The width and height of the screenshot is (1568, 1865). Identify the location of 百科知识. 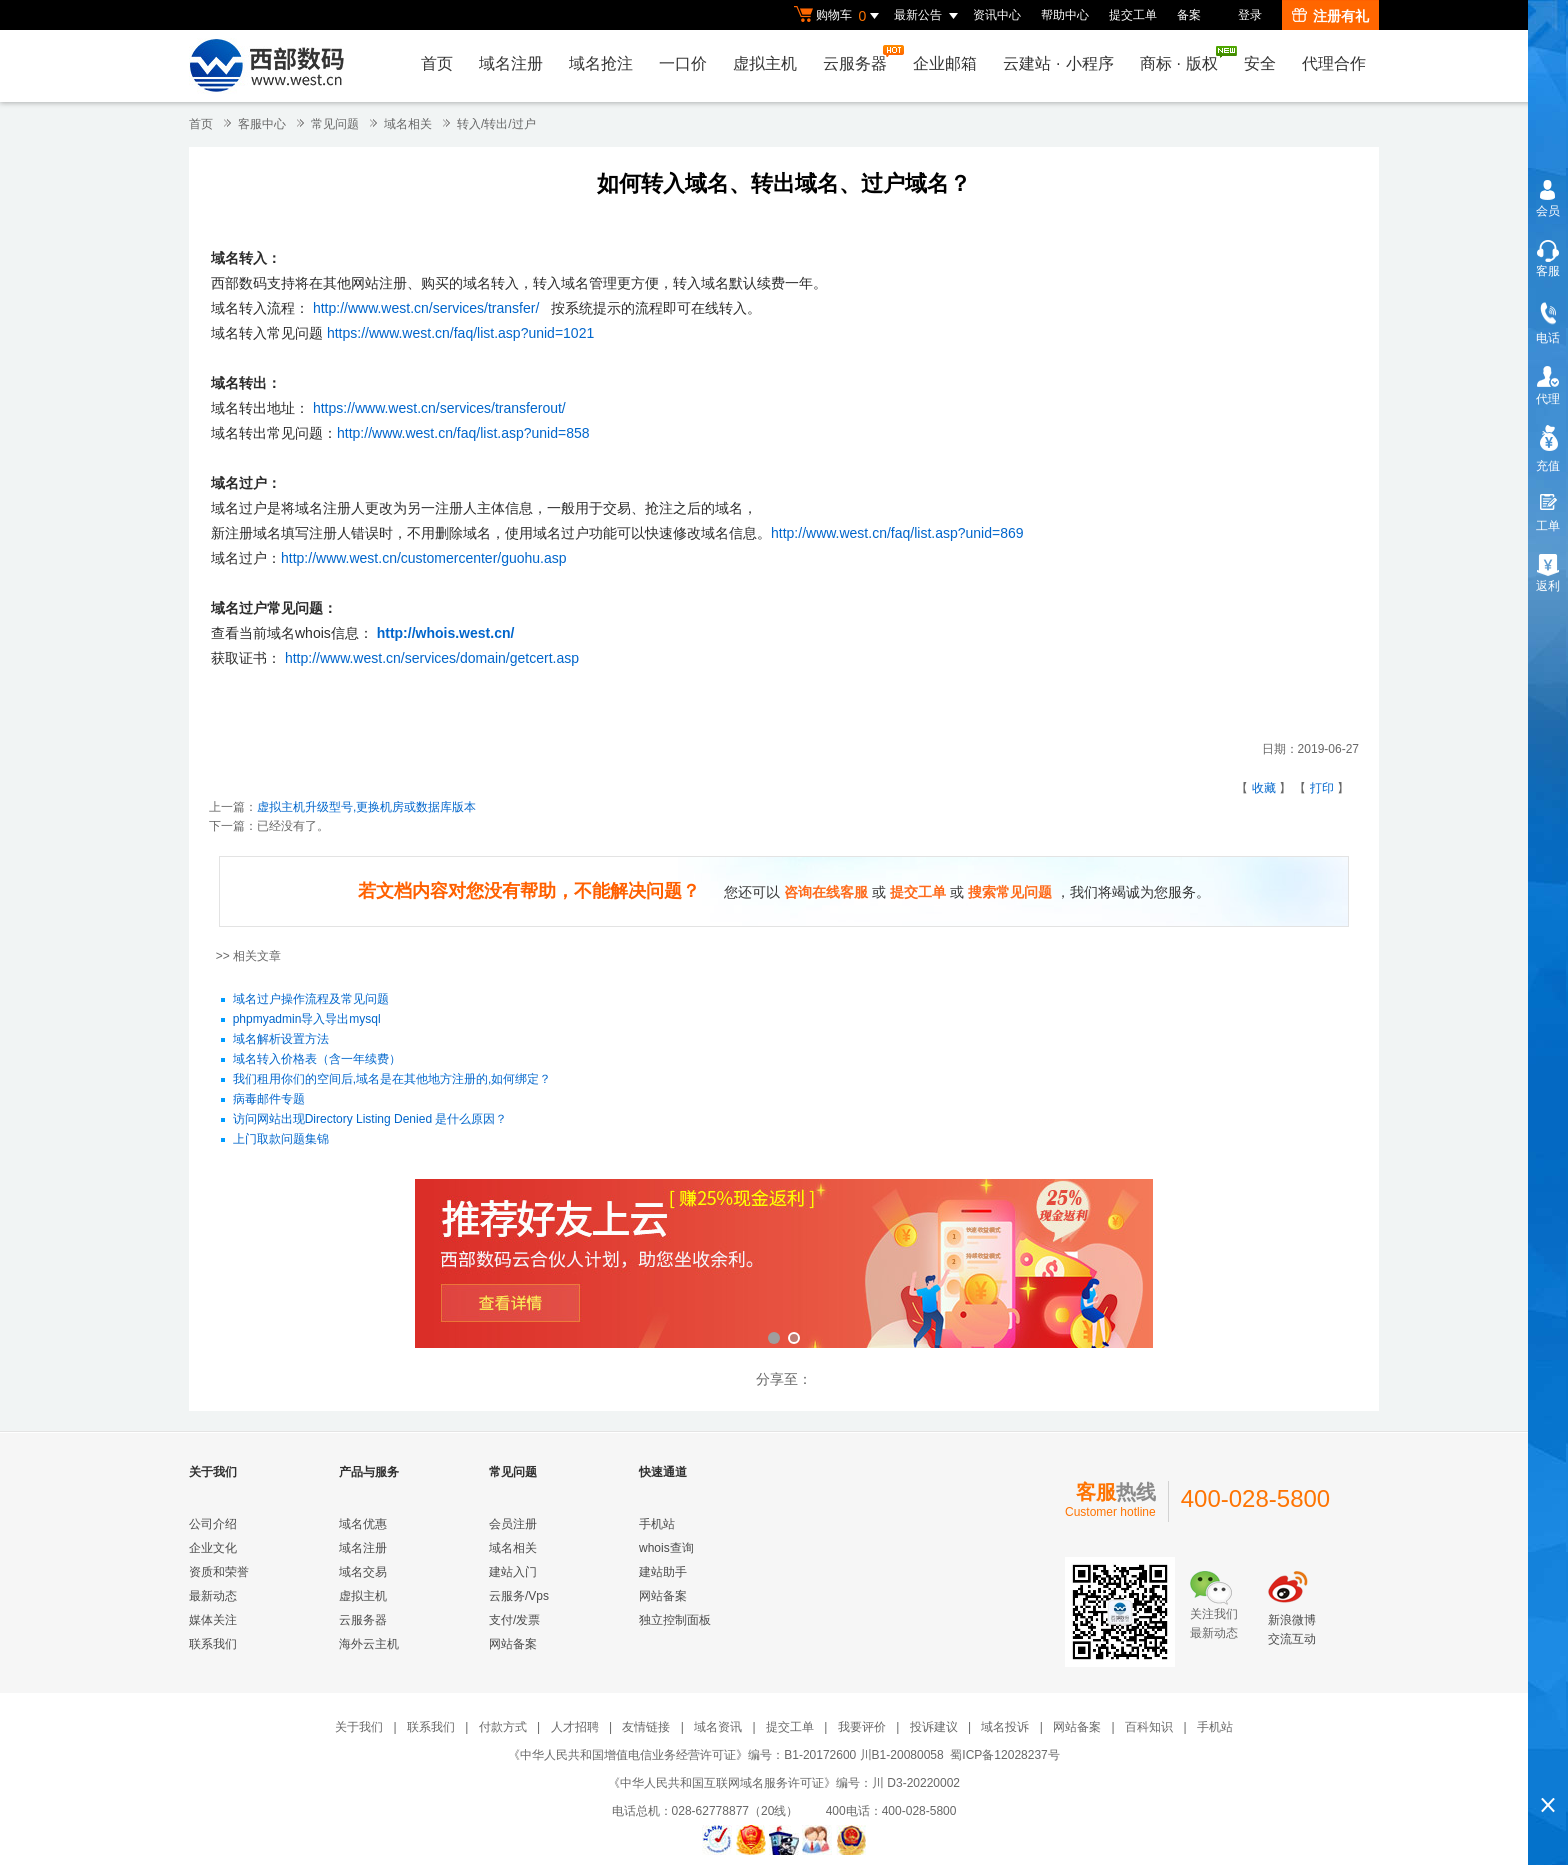
(1149, 1727).